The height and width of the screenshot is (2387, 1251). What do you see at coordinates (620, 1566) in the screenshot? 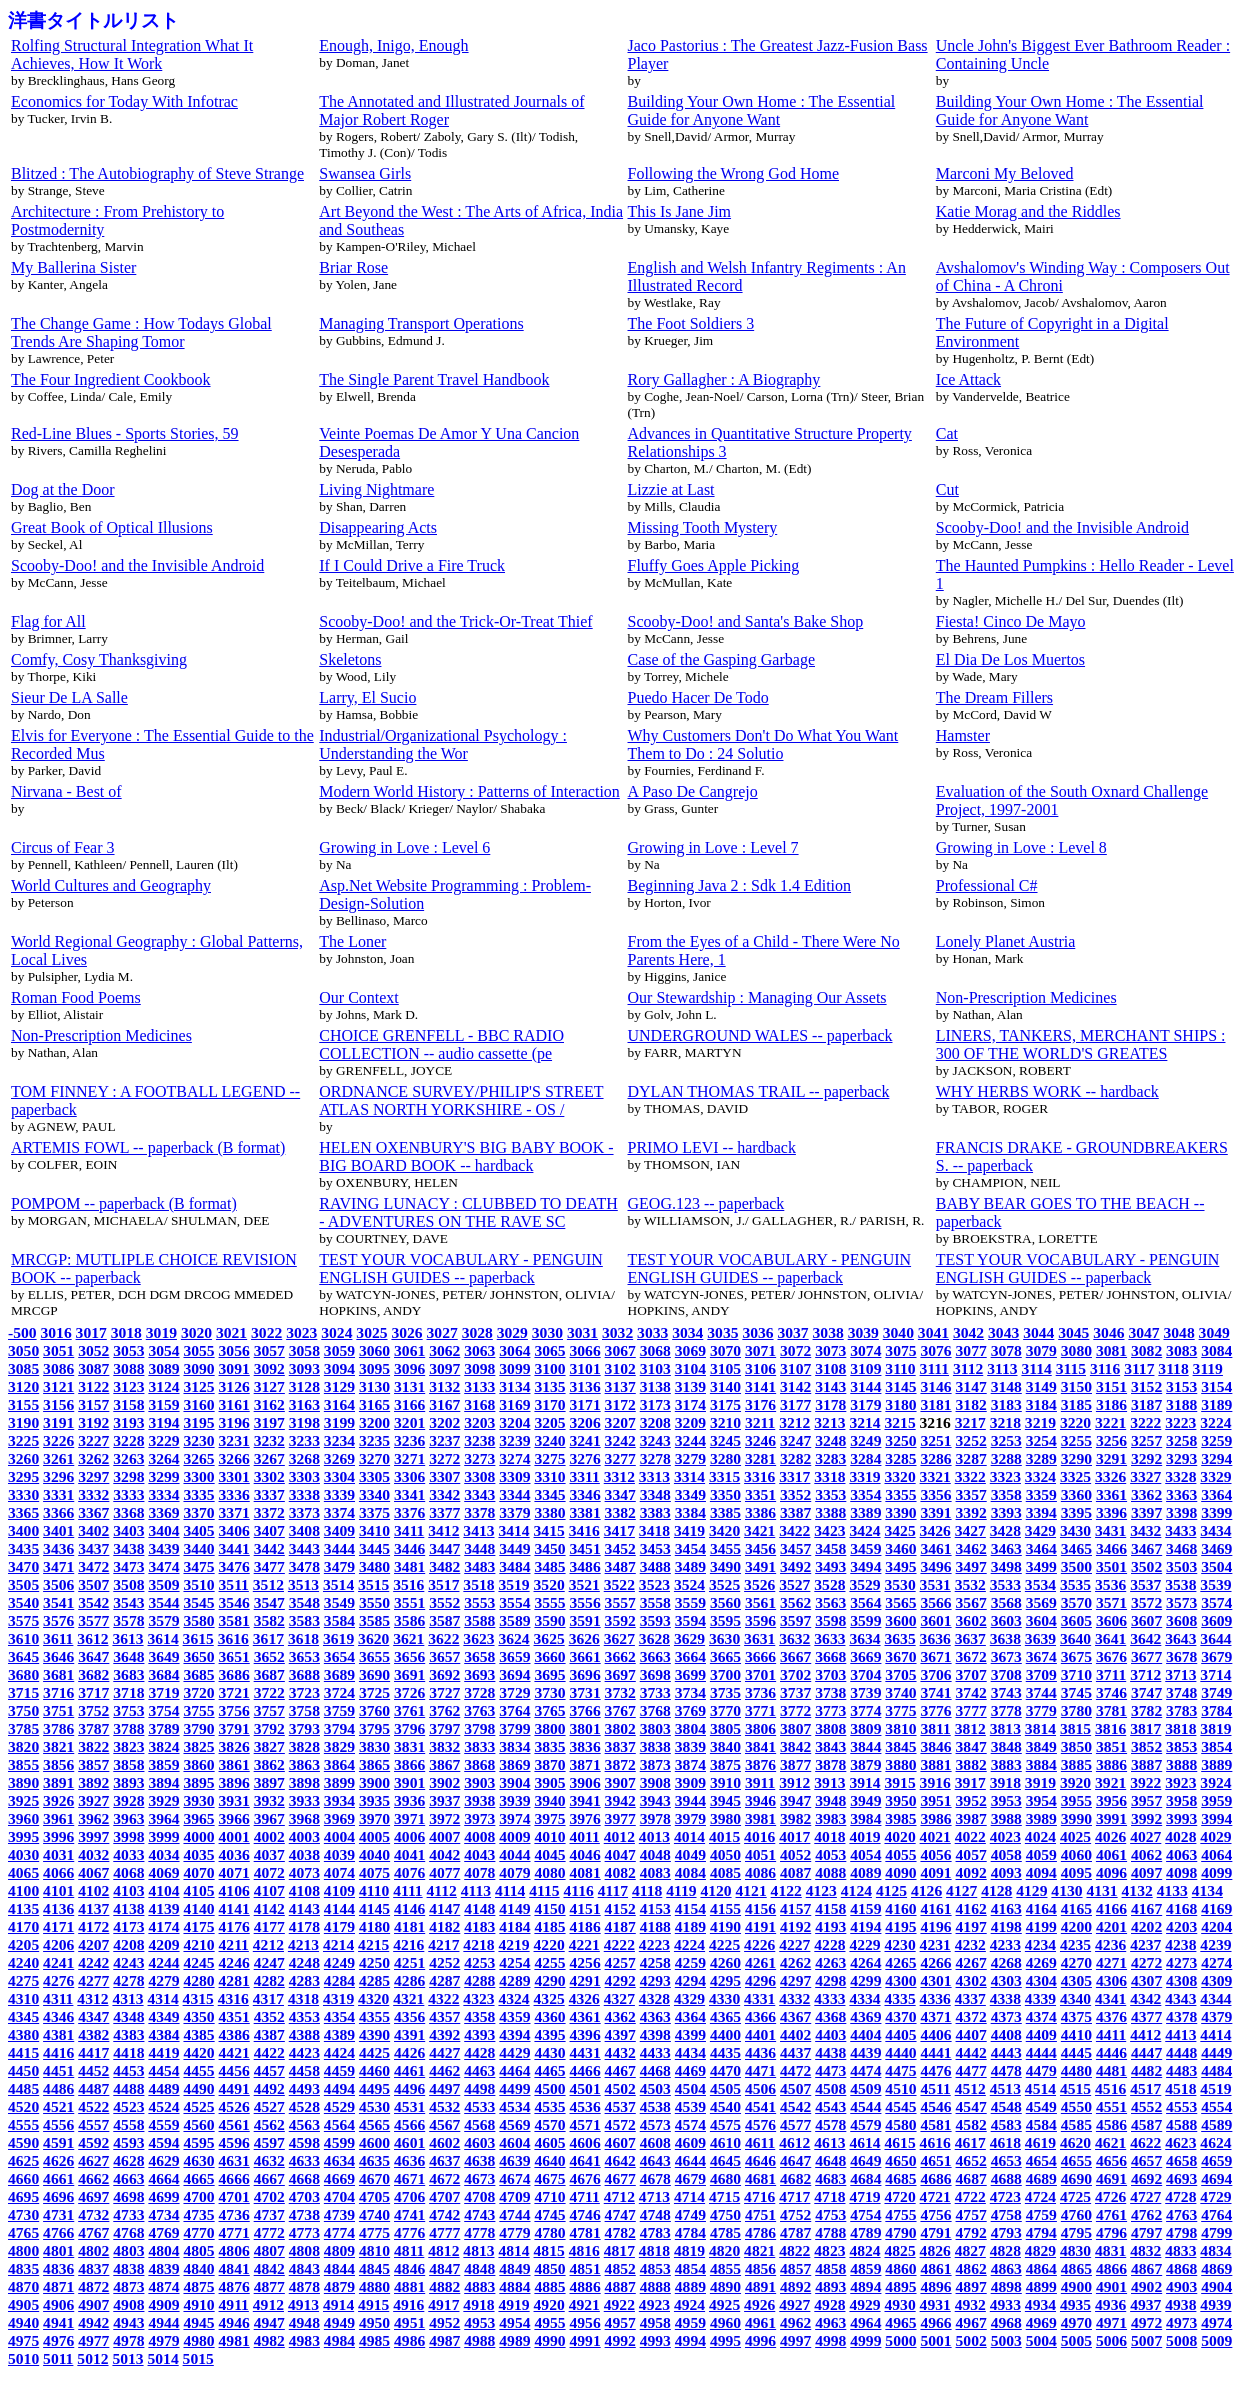
I see `3487` at bounding box center [620, 1566].